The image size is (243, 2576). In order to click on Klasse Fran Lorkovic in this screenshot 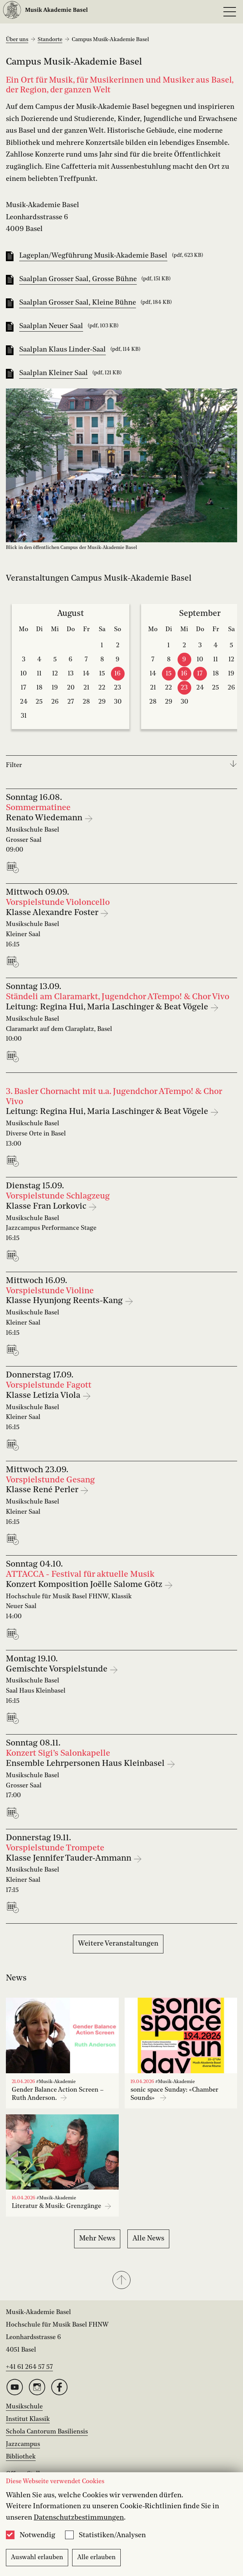, I will do `click(47, 1206)`.